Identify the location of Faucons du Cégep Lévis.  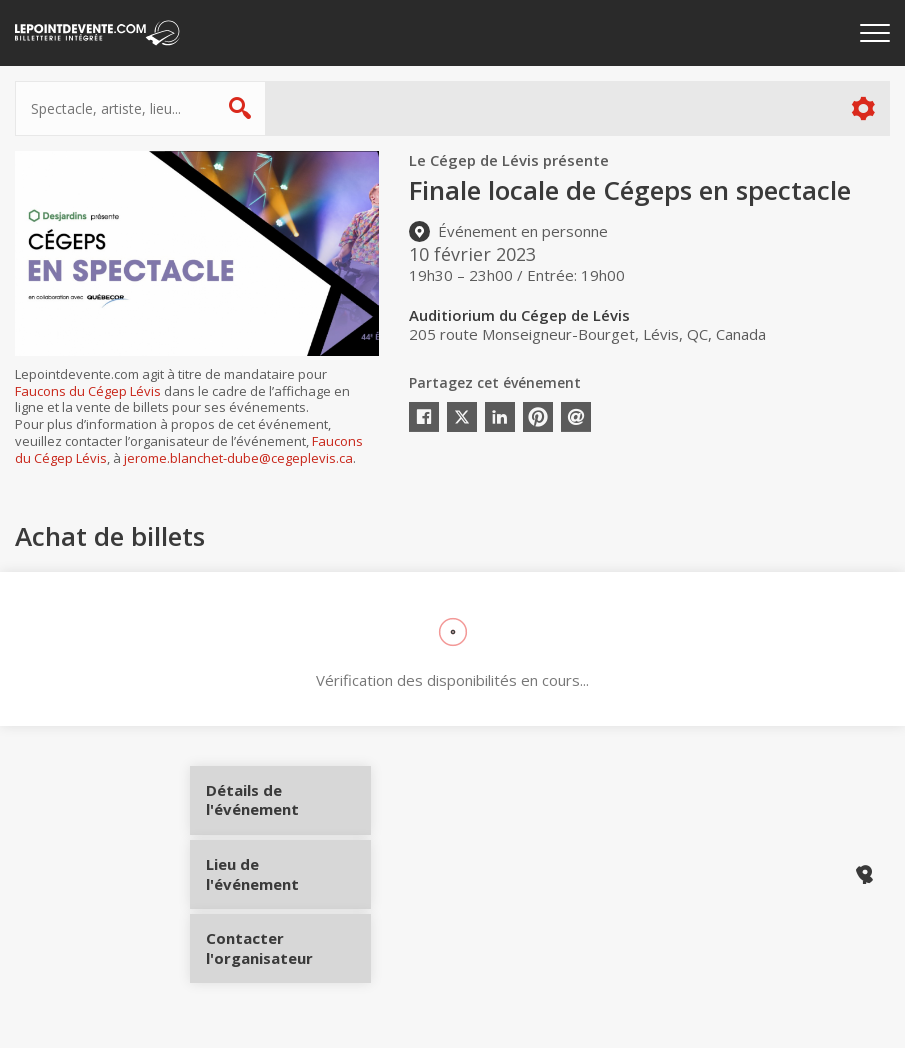
(88, 391).